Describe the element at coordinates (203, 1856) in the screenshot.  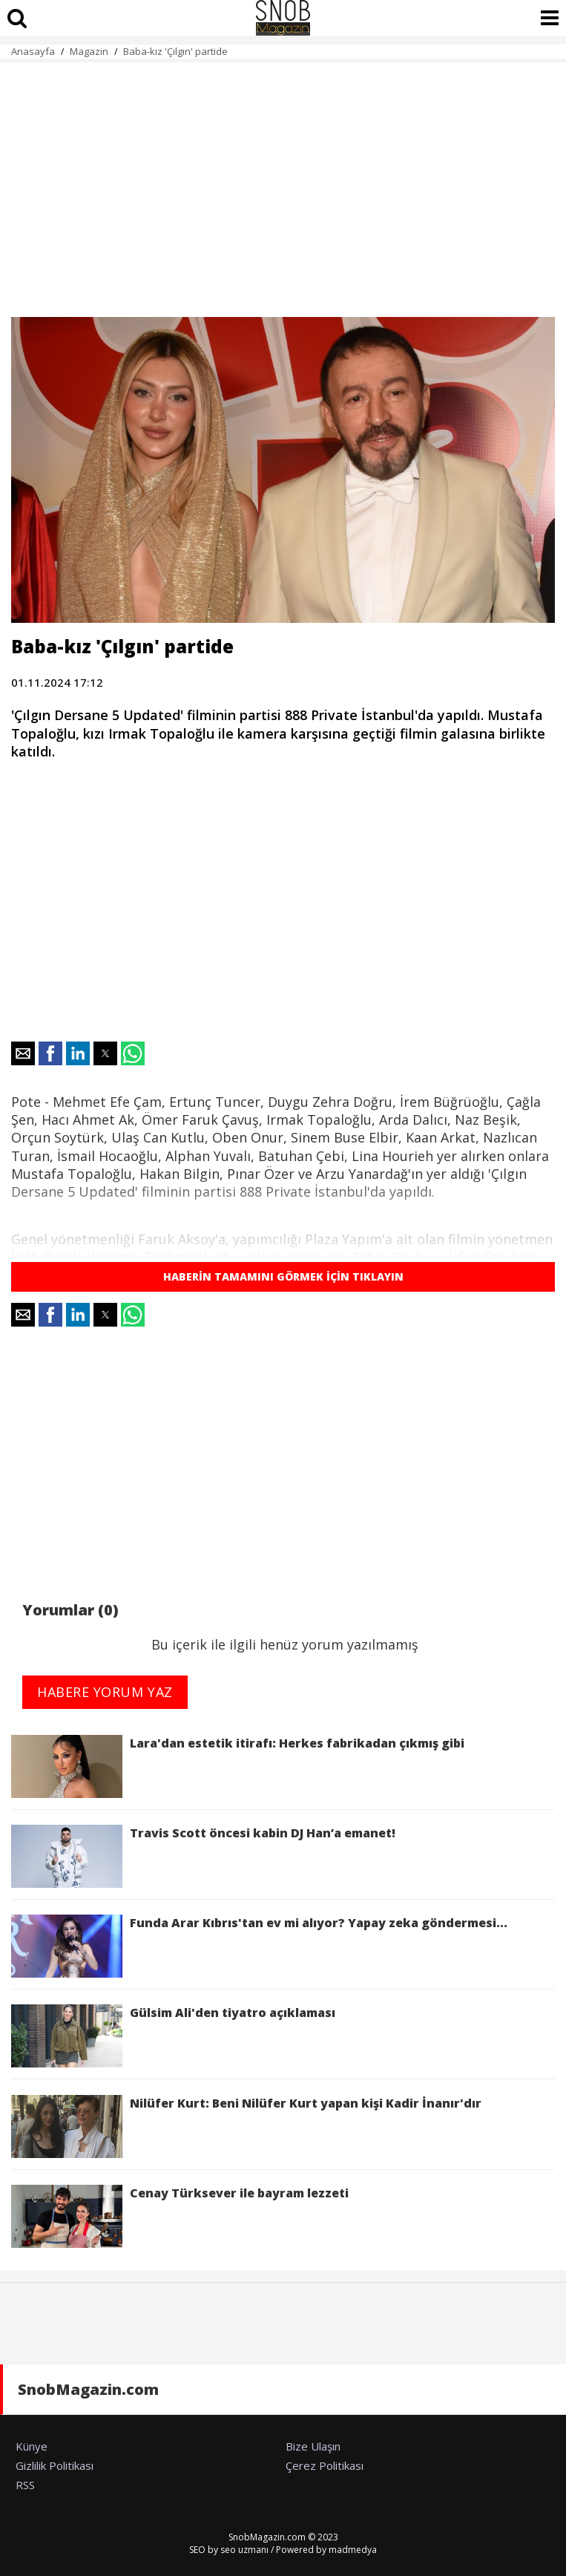
I see `Travis Scott öncesi kabin DJ Han’a emanet!` at that location.